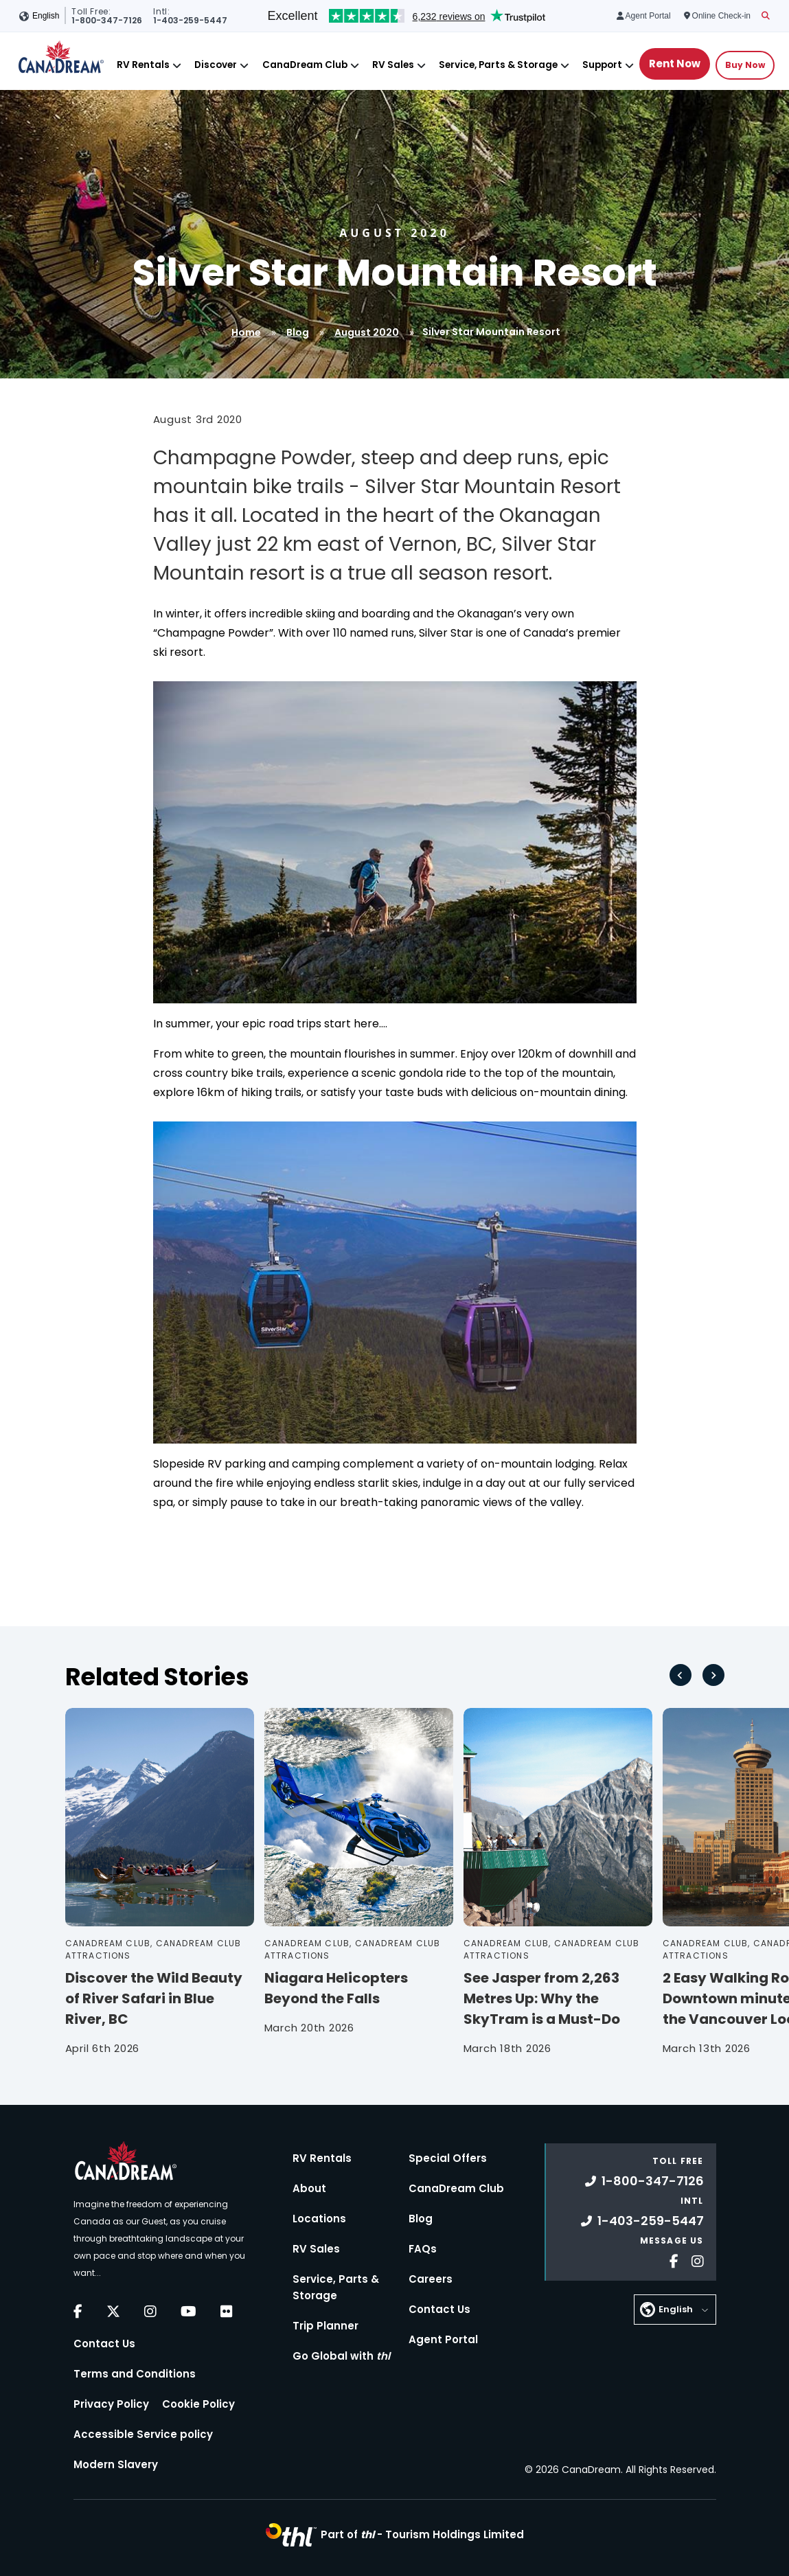  What do you see at coordinates (366, 332) in the screenshot?
I see `August 2020` at bounding box center [366, 332].